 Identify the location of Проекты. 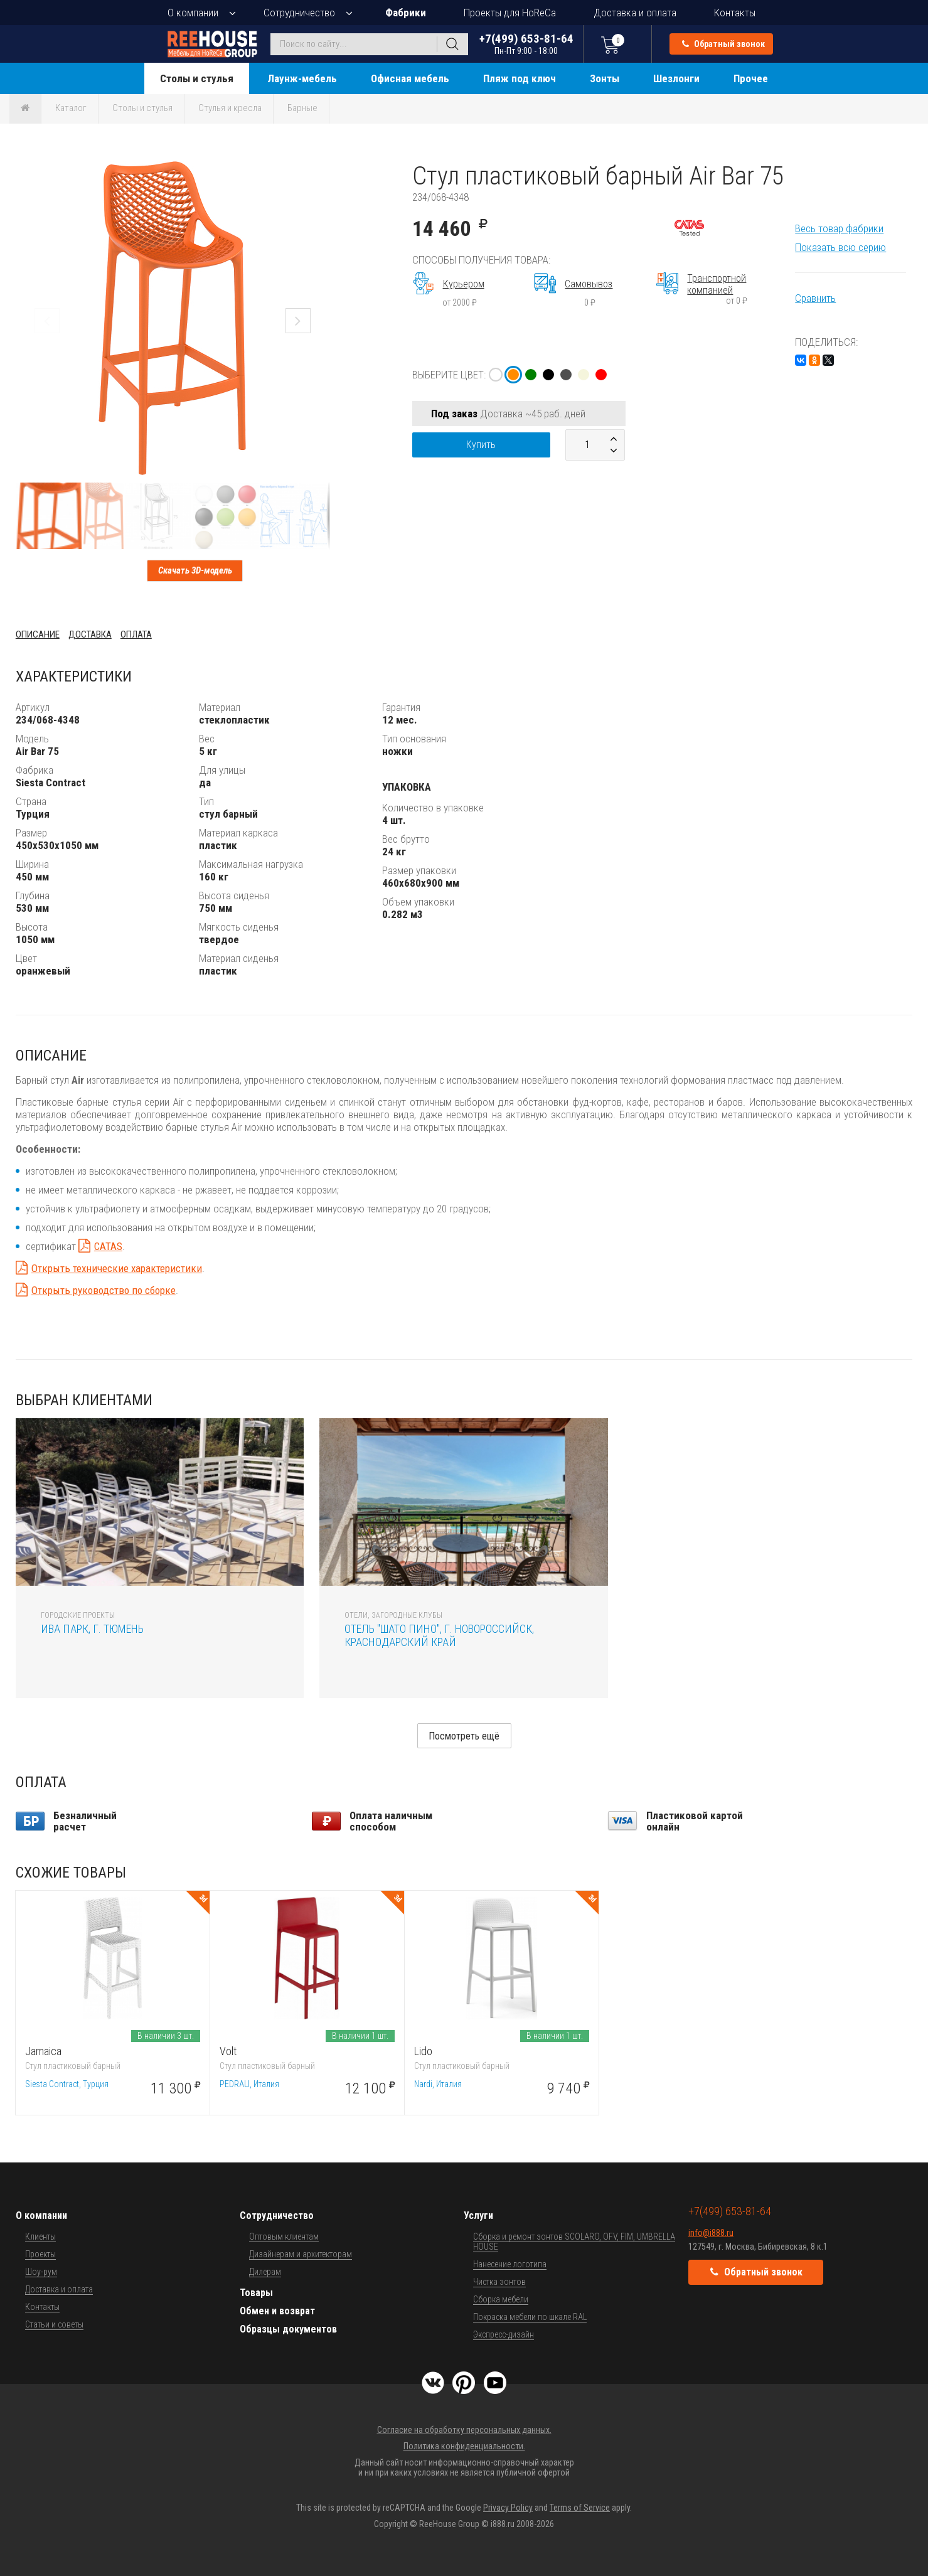
(40, 2254).